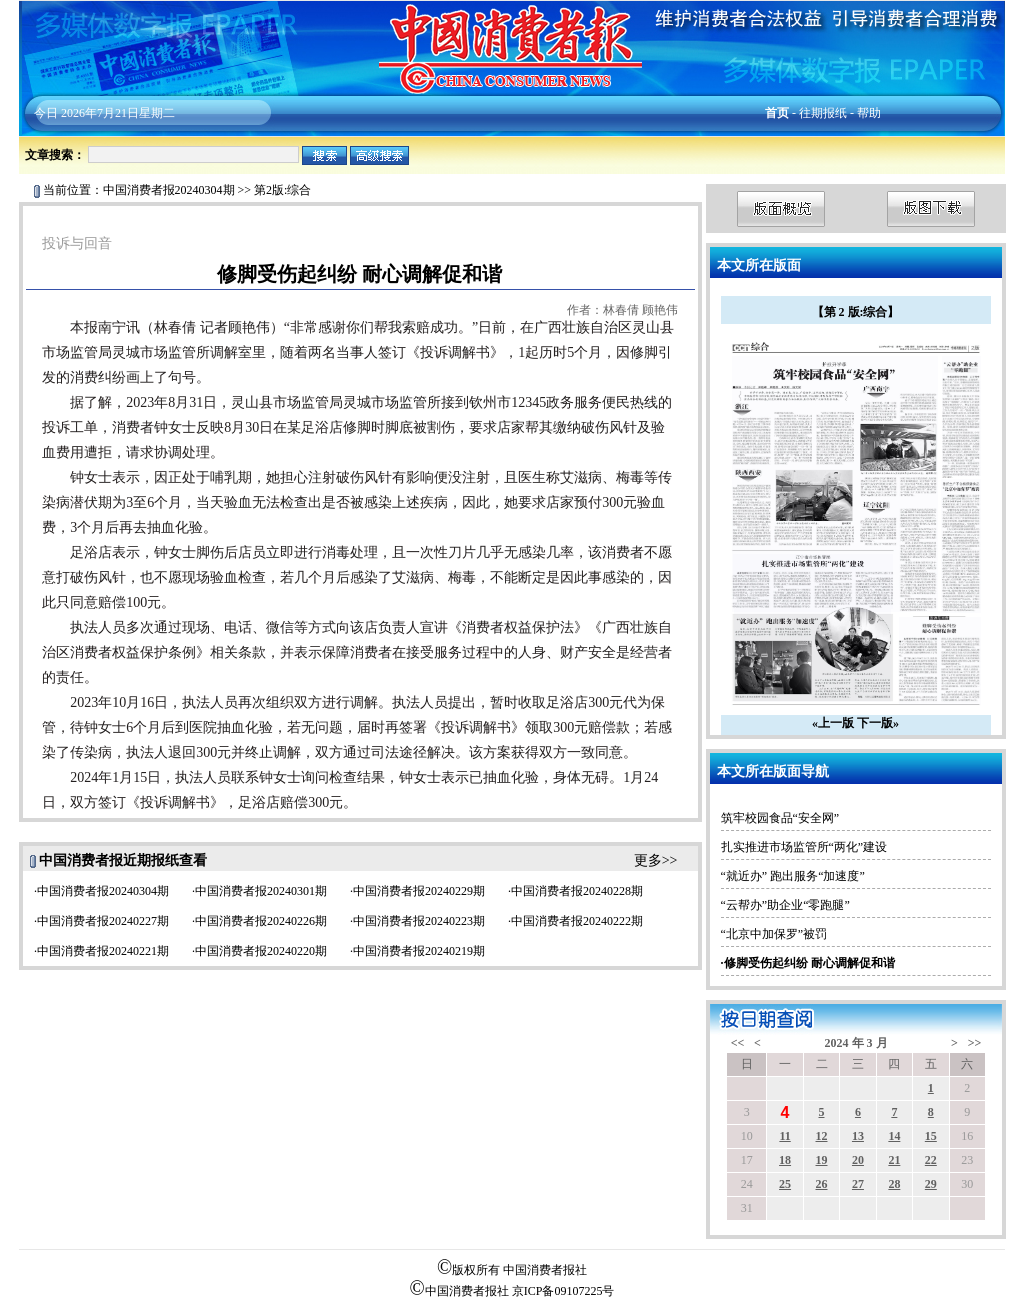  What do you see at coordinates (804, 847) in the screenshot?
I see `扎实推进市场监管所“两化”建设` at bounding box center [804, 847].